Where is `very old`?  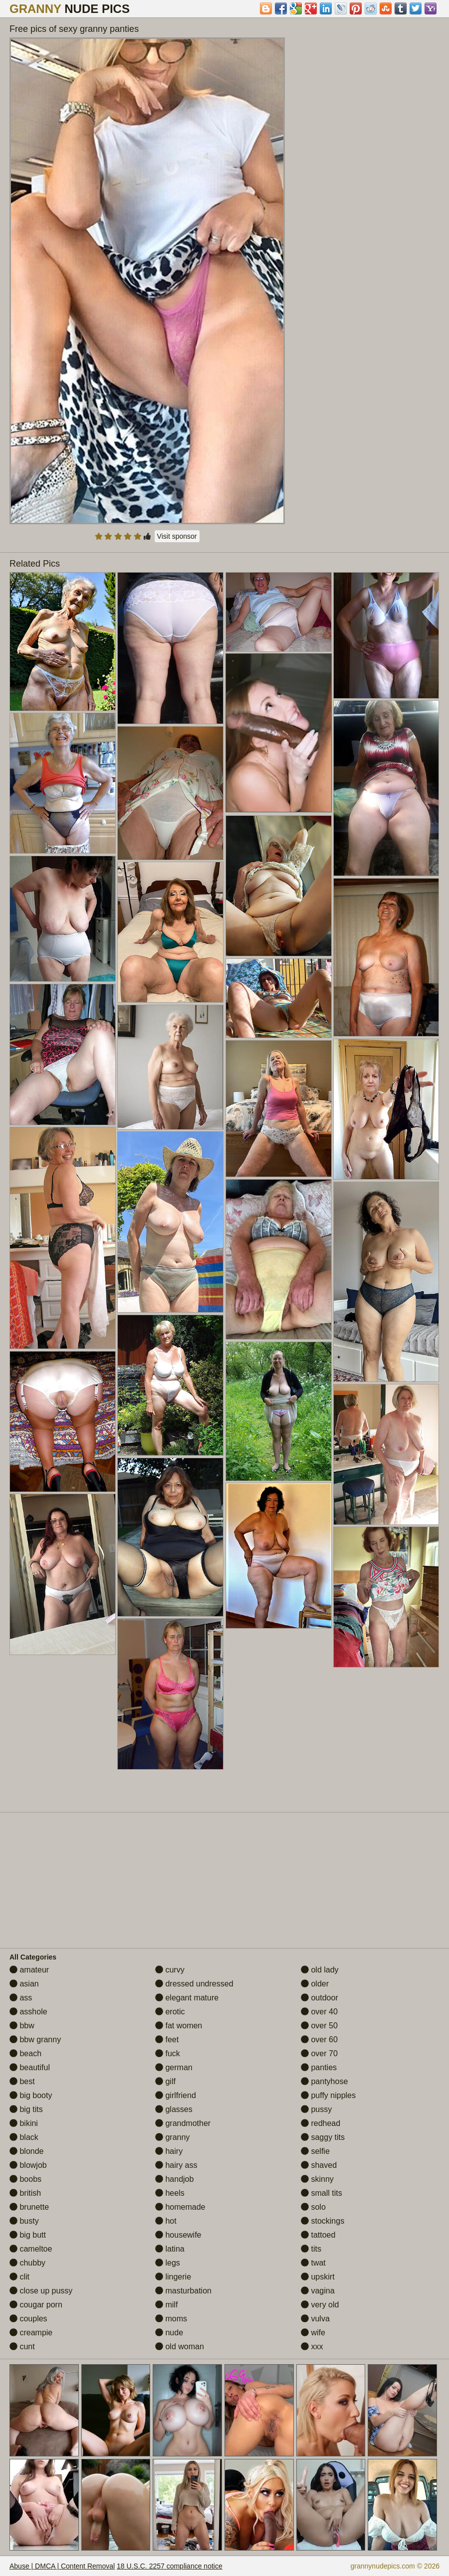 very old is located at coordinates (320, 2304).